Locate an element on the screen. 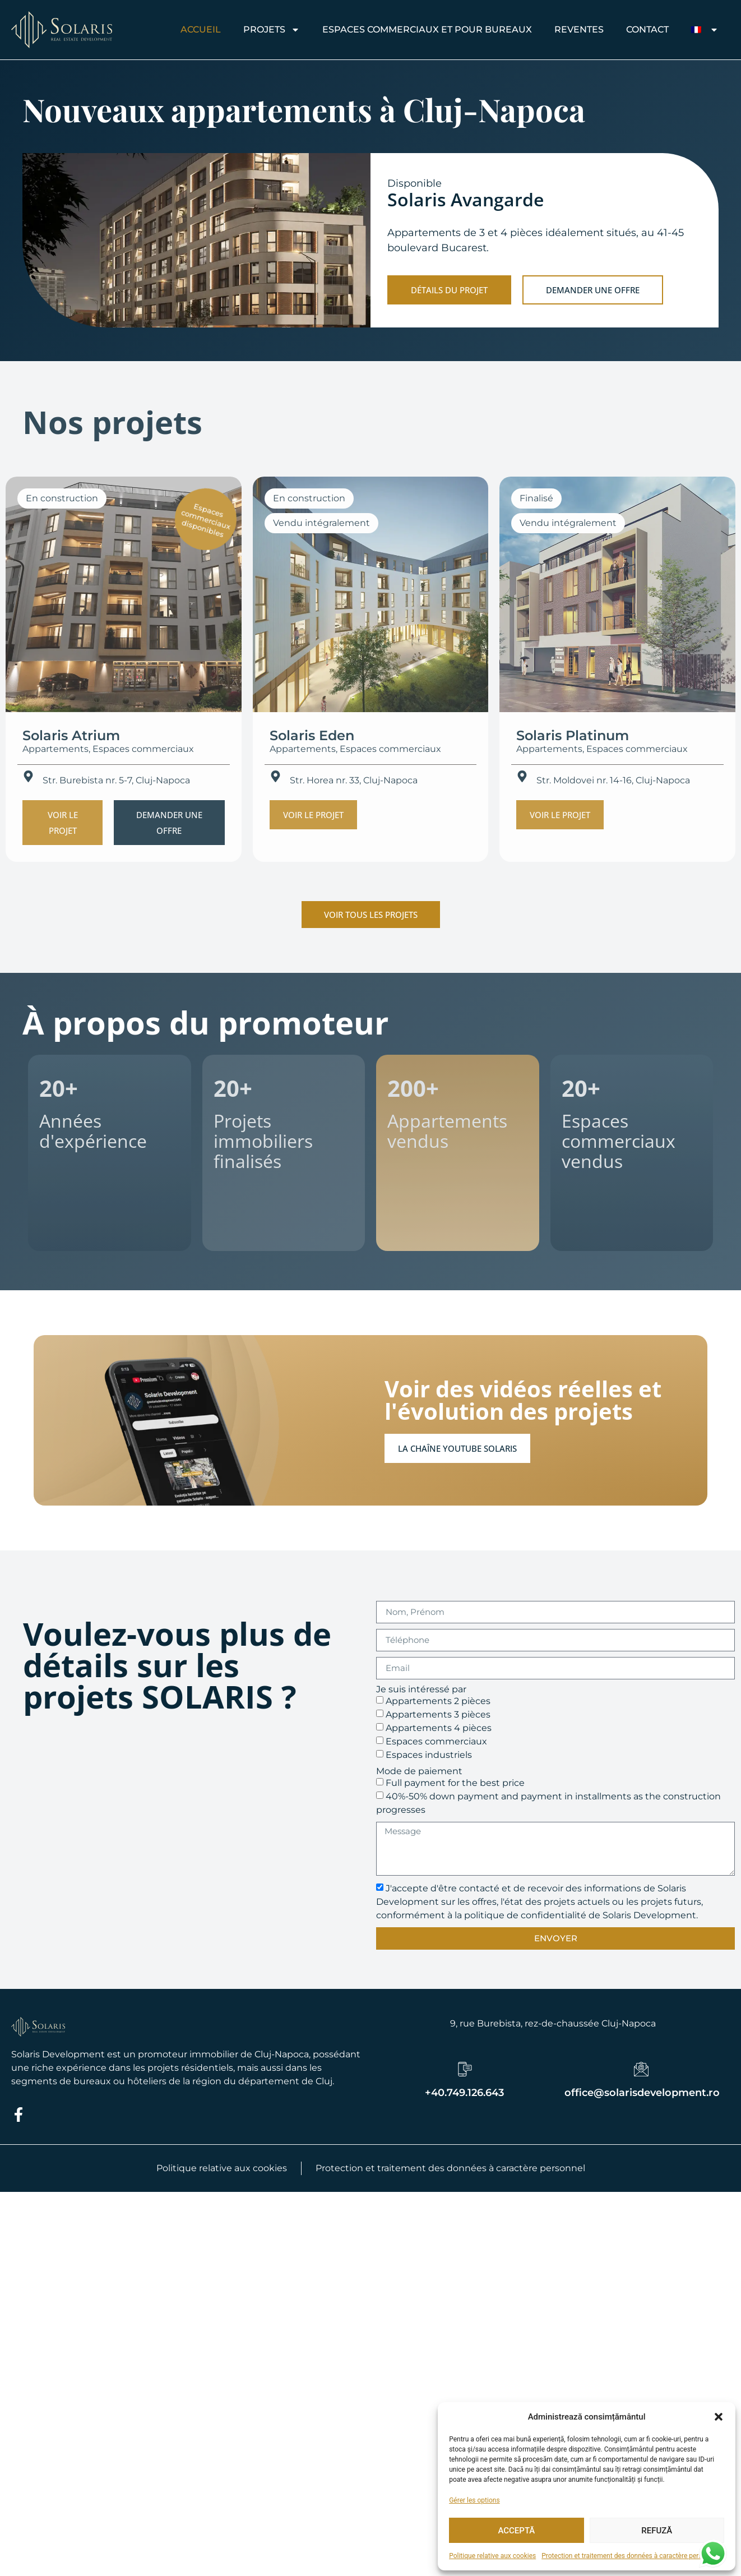 This screenshot has width=741, height=2576. Espaces industriels is located at coordinates (429, 1754).